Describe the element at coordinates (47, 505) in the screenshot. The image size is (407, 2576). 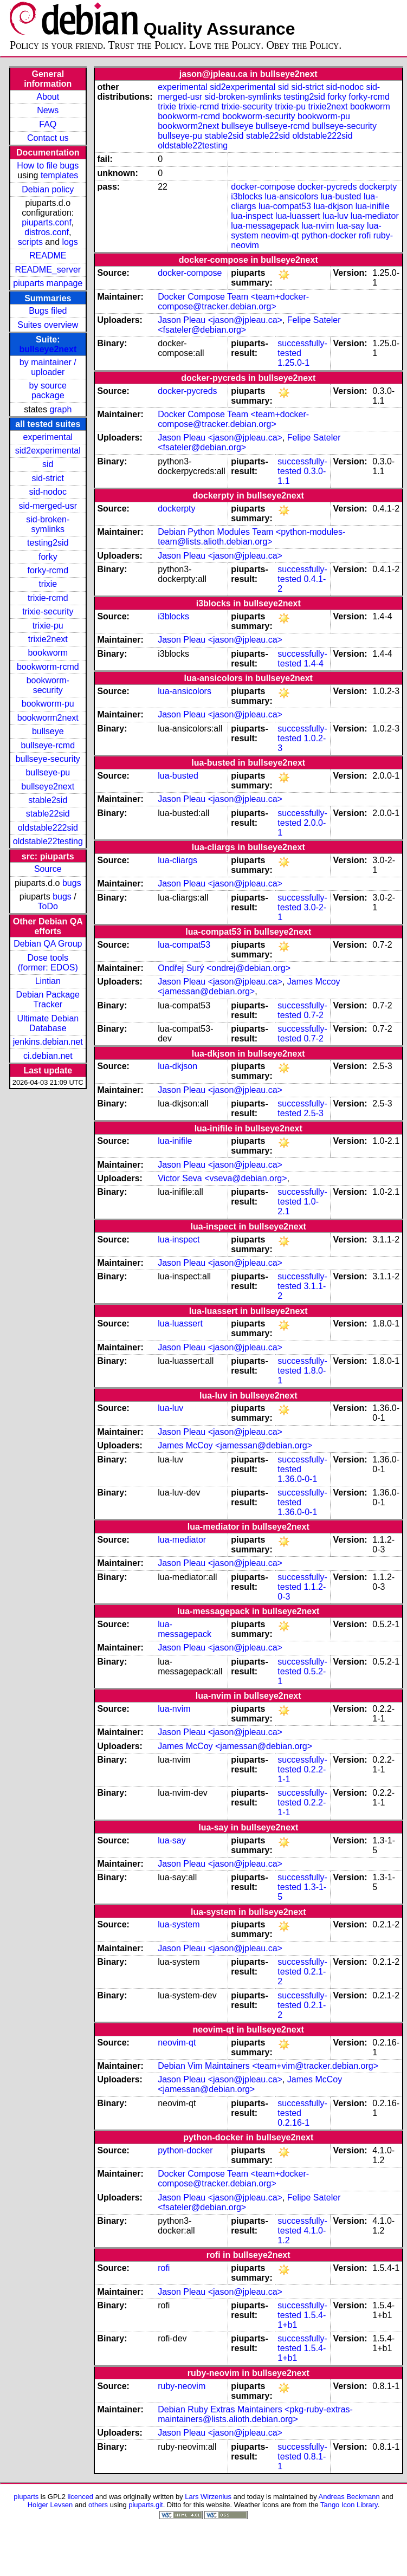
I see `sid-merged-usr` at that location.